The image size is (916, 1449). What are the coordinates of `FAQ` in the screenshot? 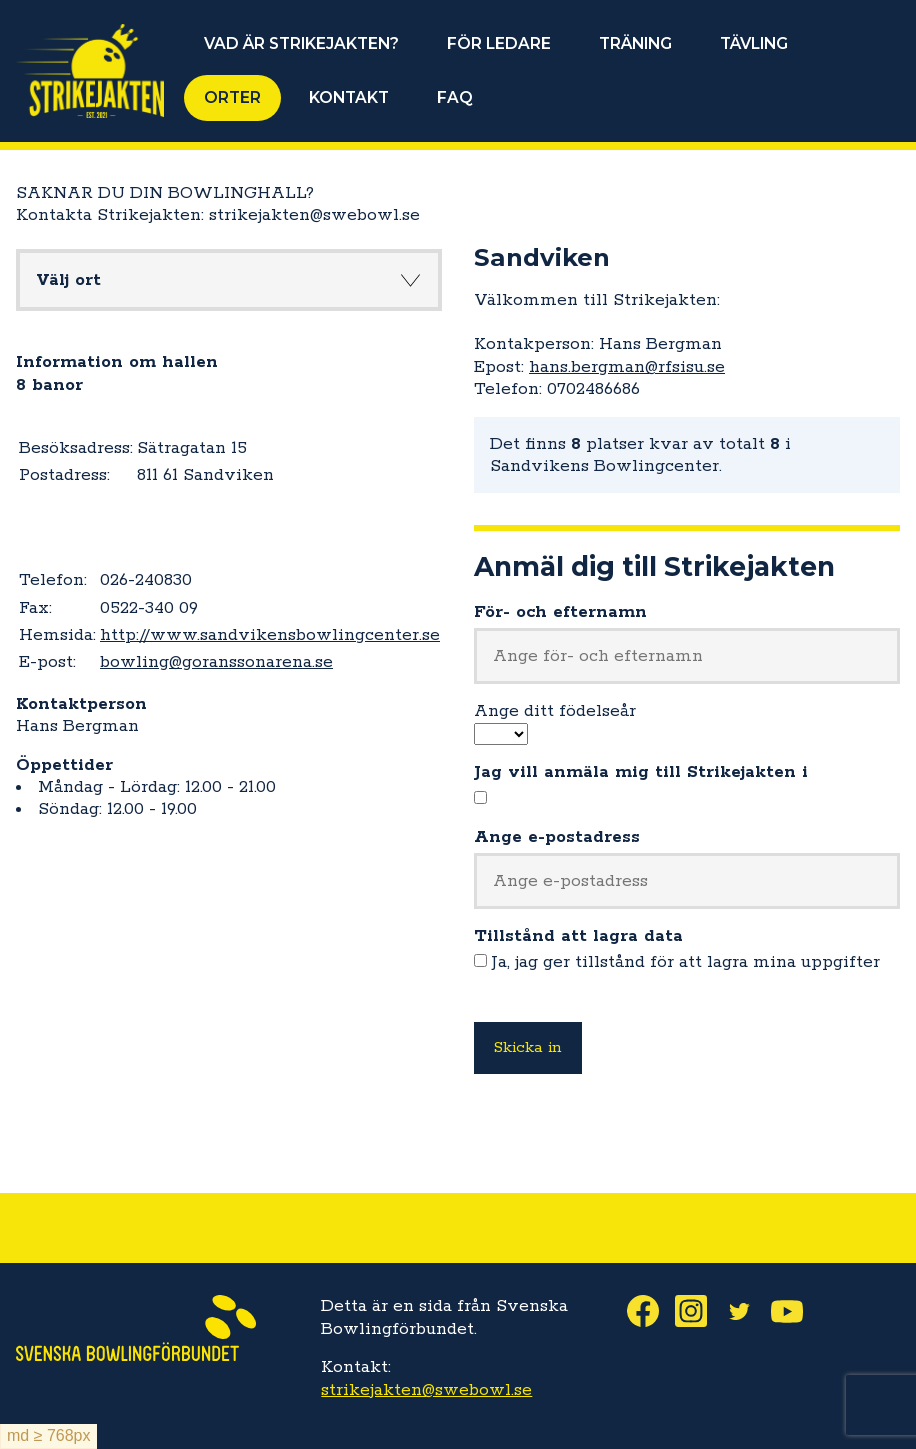 It's located at (455, 97).